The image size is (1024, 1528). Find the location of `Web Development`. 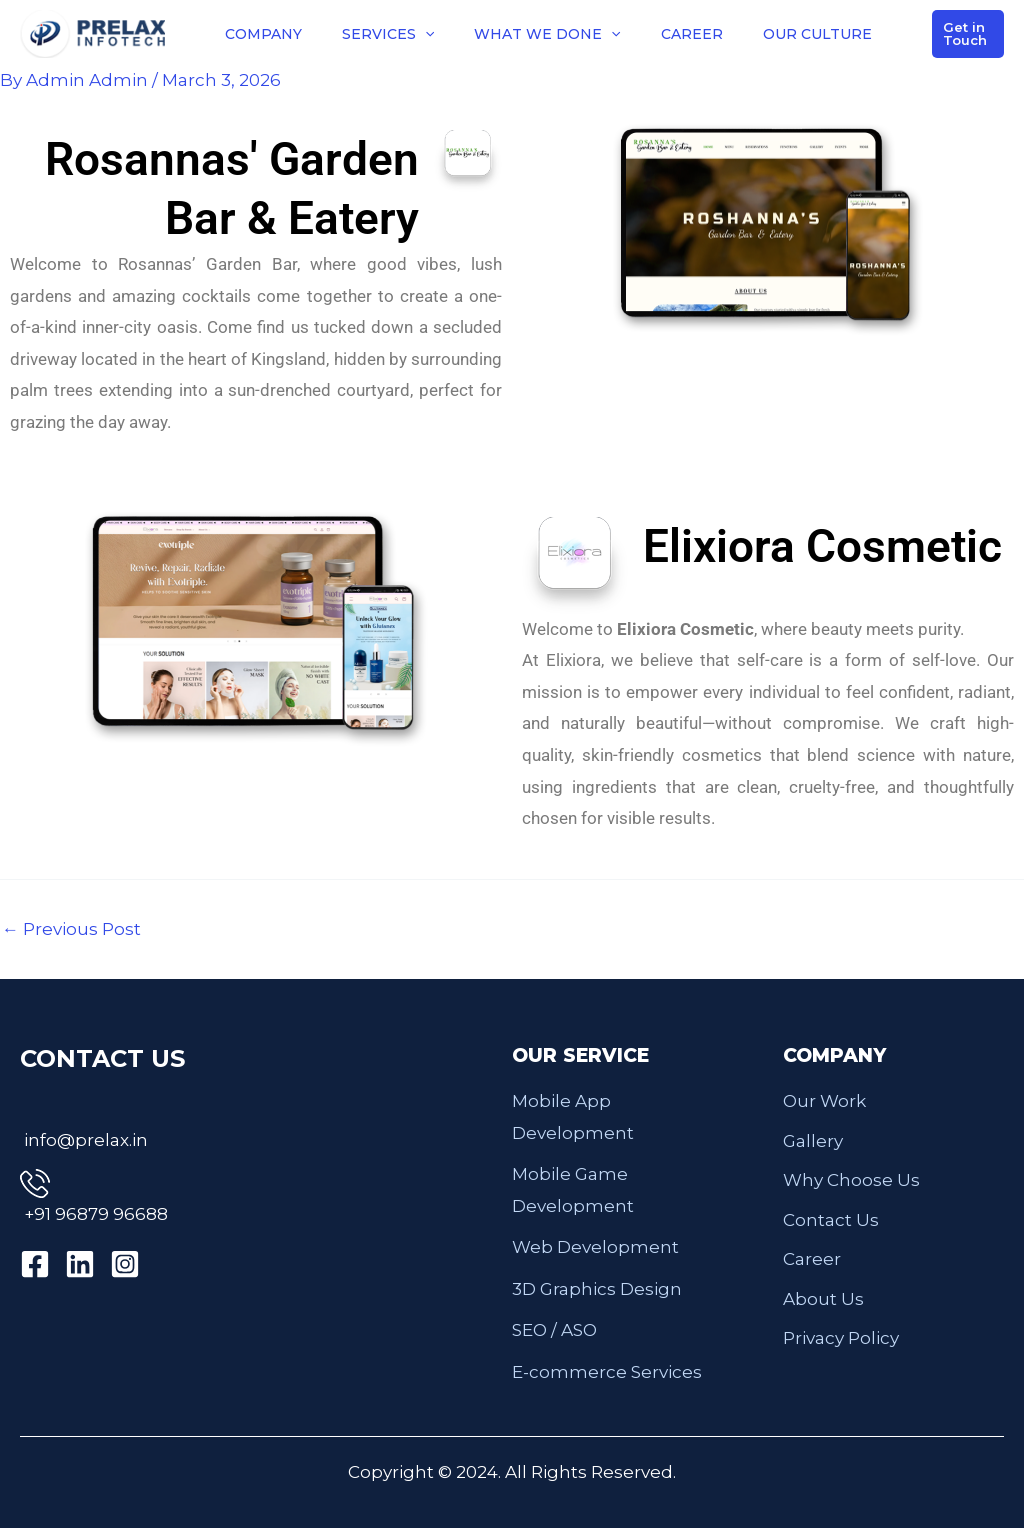

Web Development is located at coordinates (595, 1247).